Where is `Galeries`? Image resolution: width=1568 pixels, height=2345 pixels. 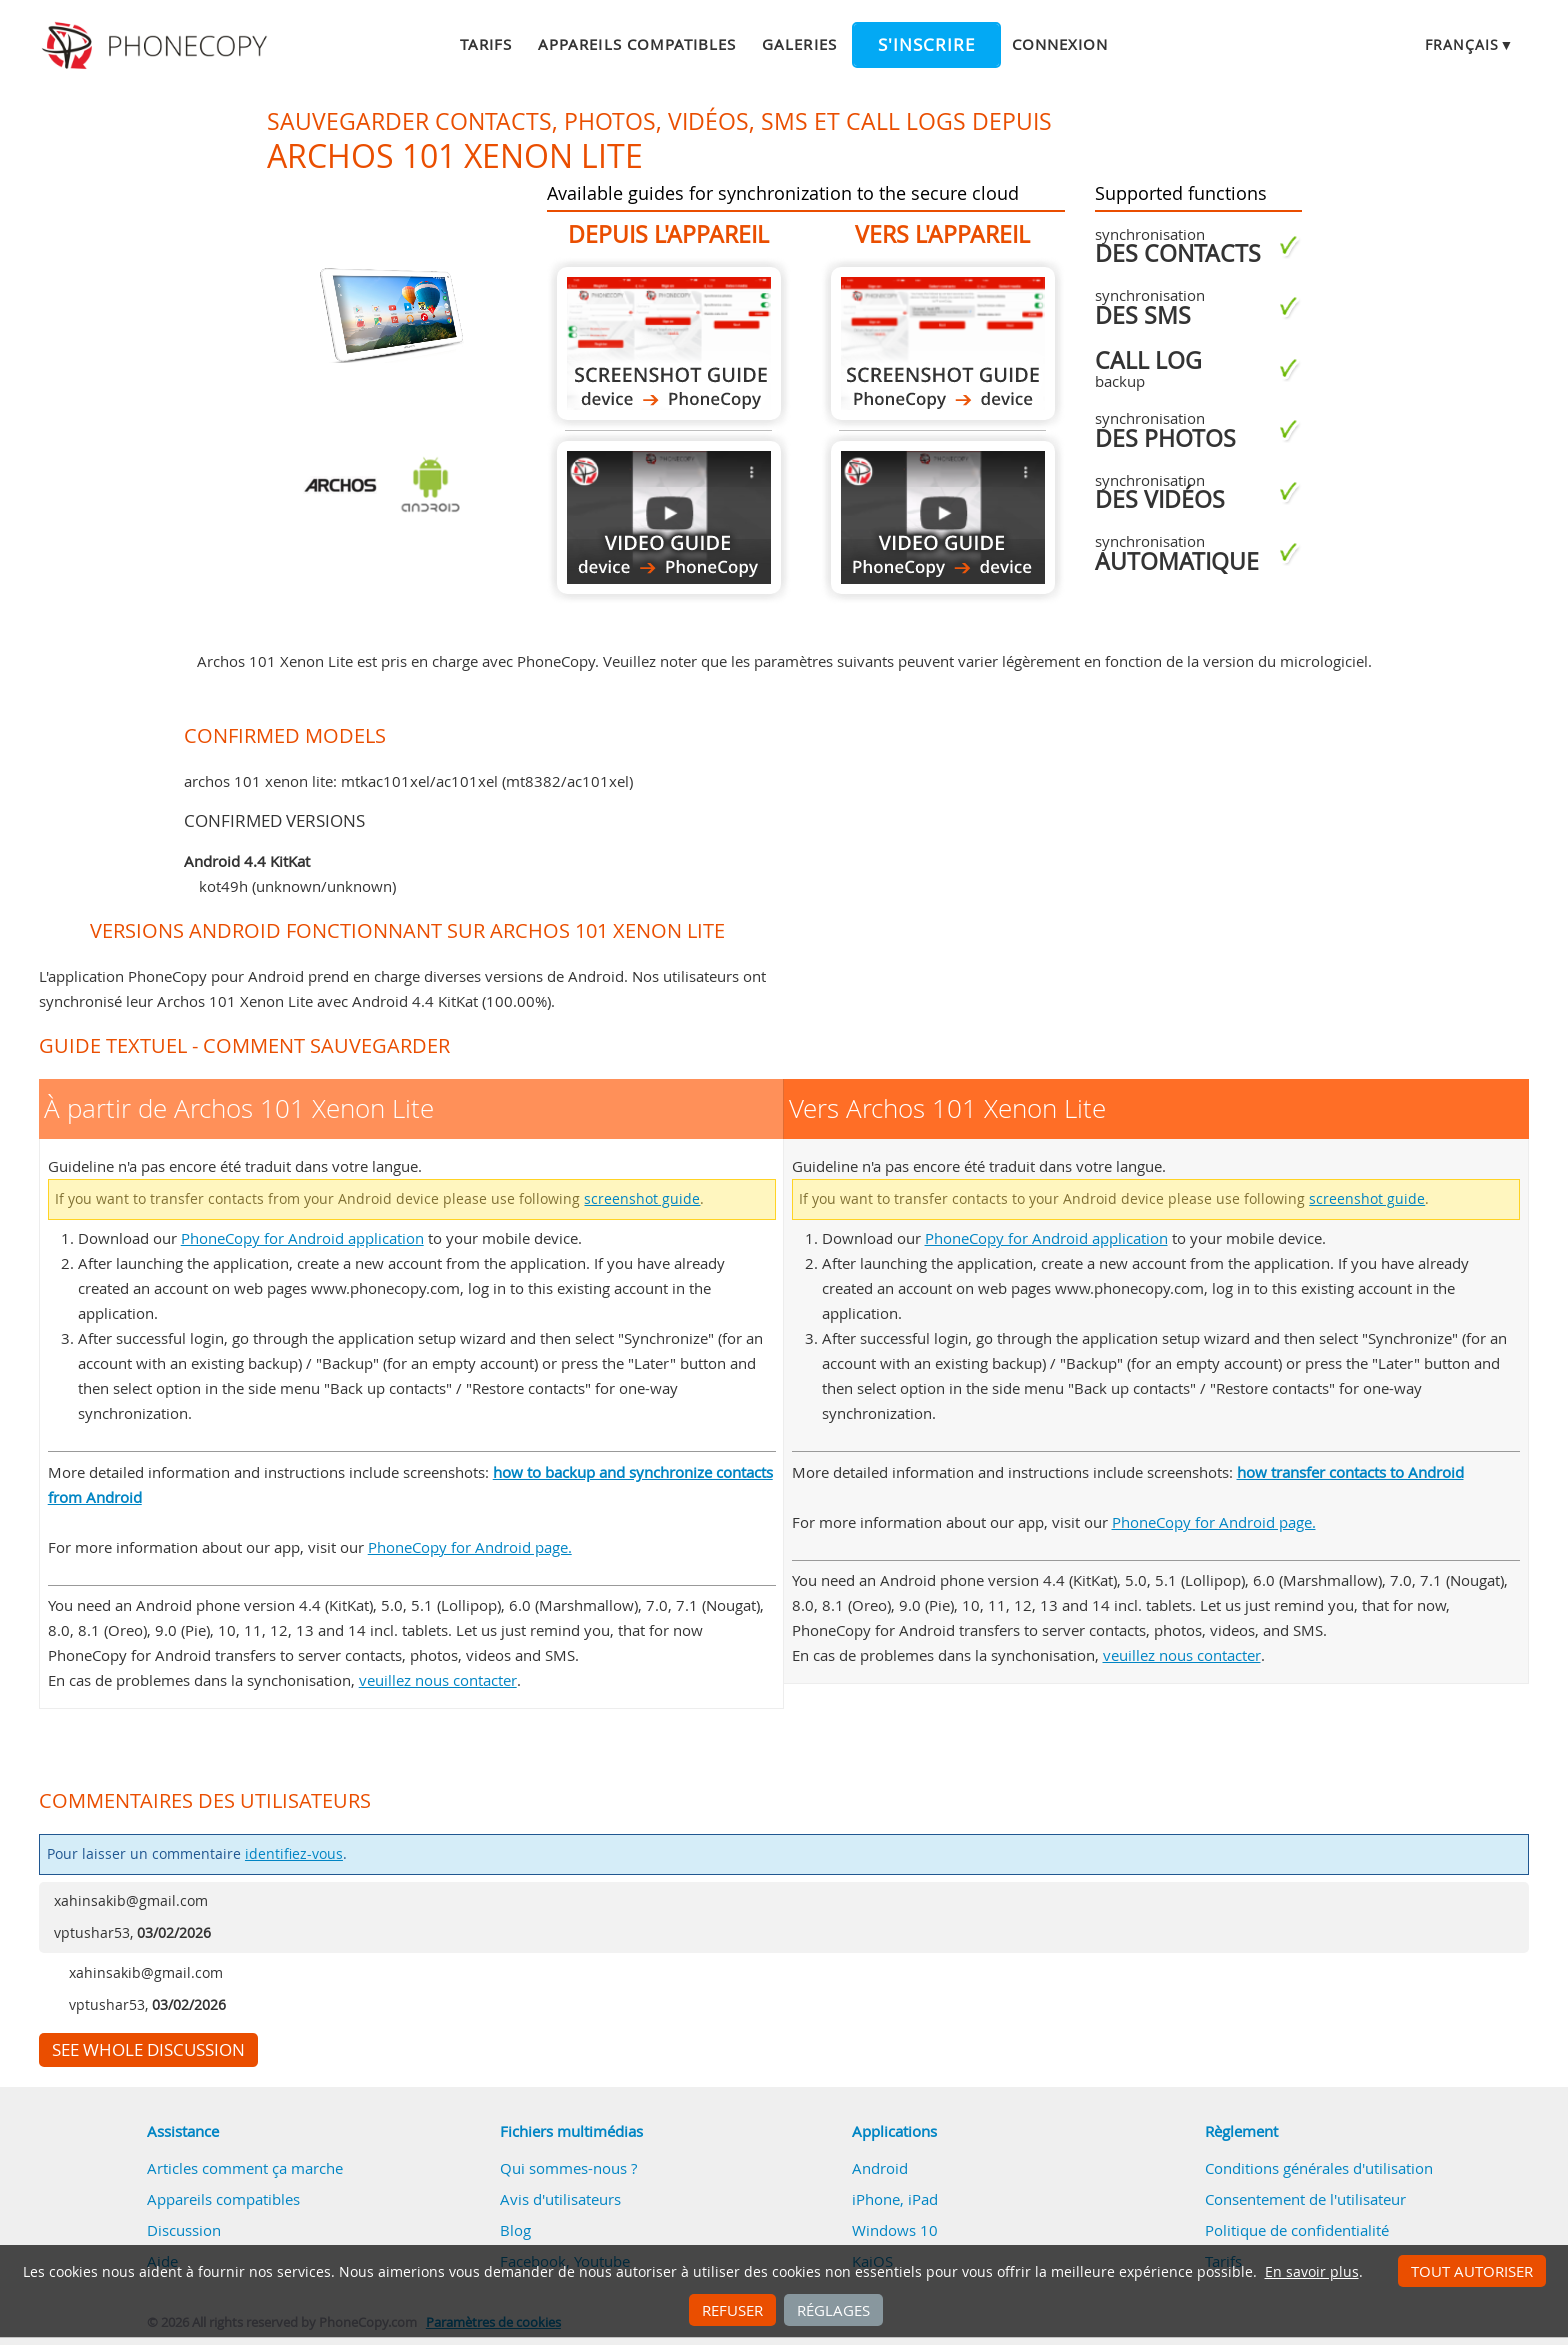 Galeries is located at coordinates (799, 44).